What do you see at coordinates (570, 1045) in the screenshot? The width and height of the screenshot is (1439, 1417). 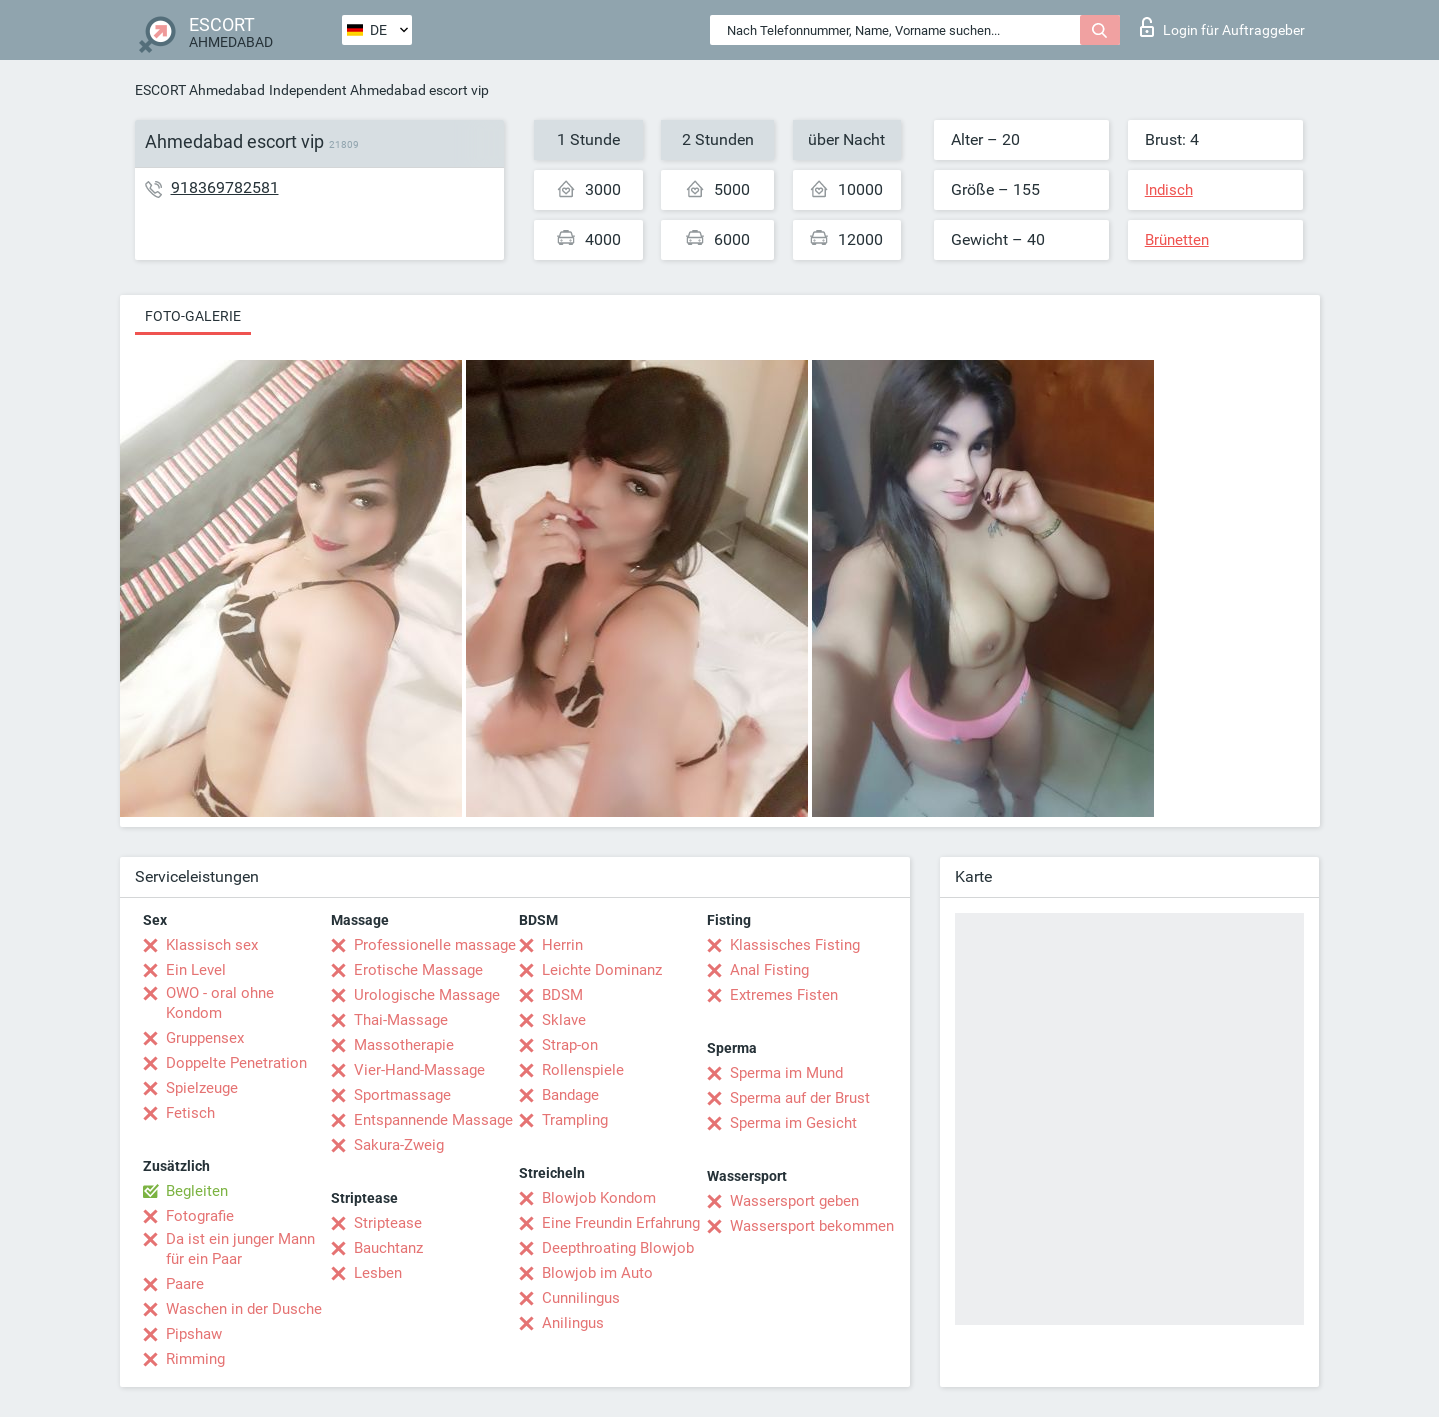 I see `Strap-on` at bounding box center [570, 1045].